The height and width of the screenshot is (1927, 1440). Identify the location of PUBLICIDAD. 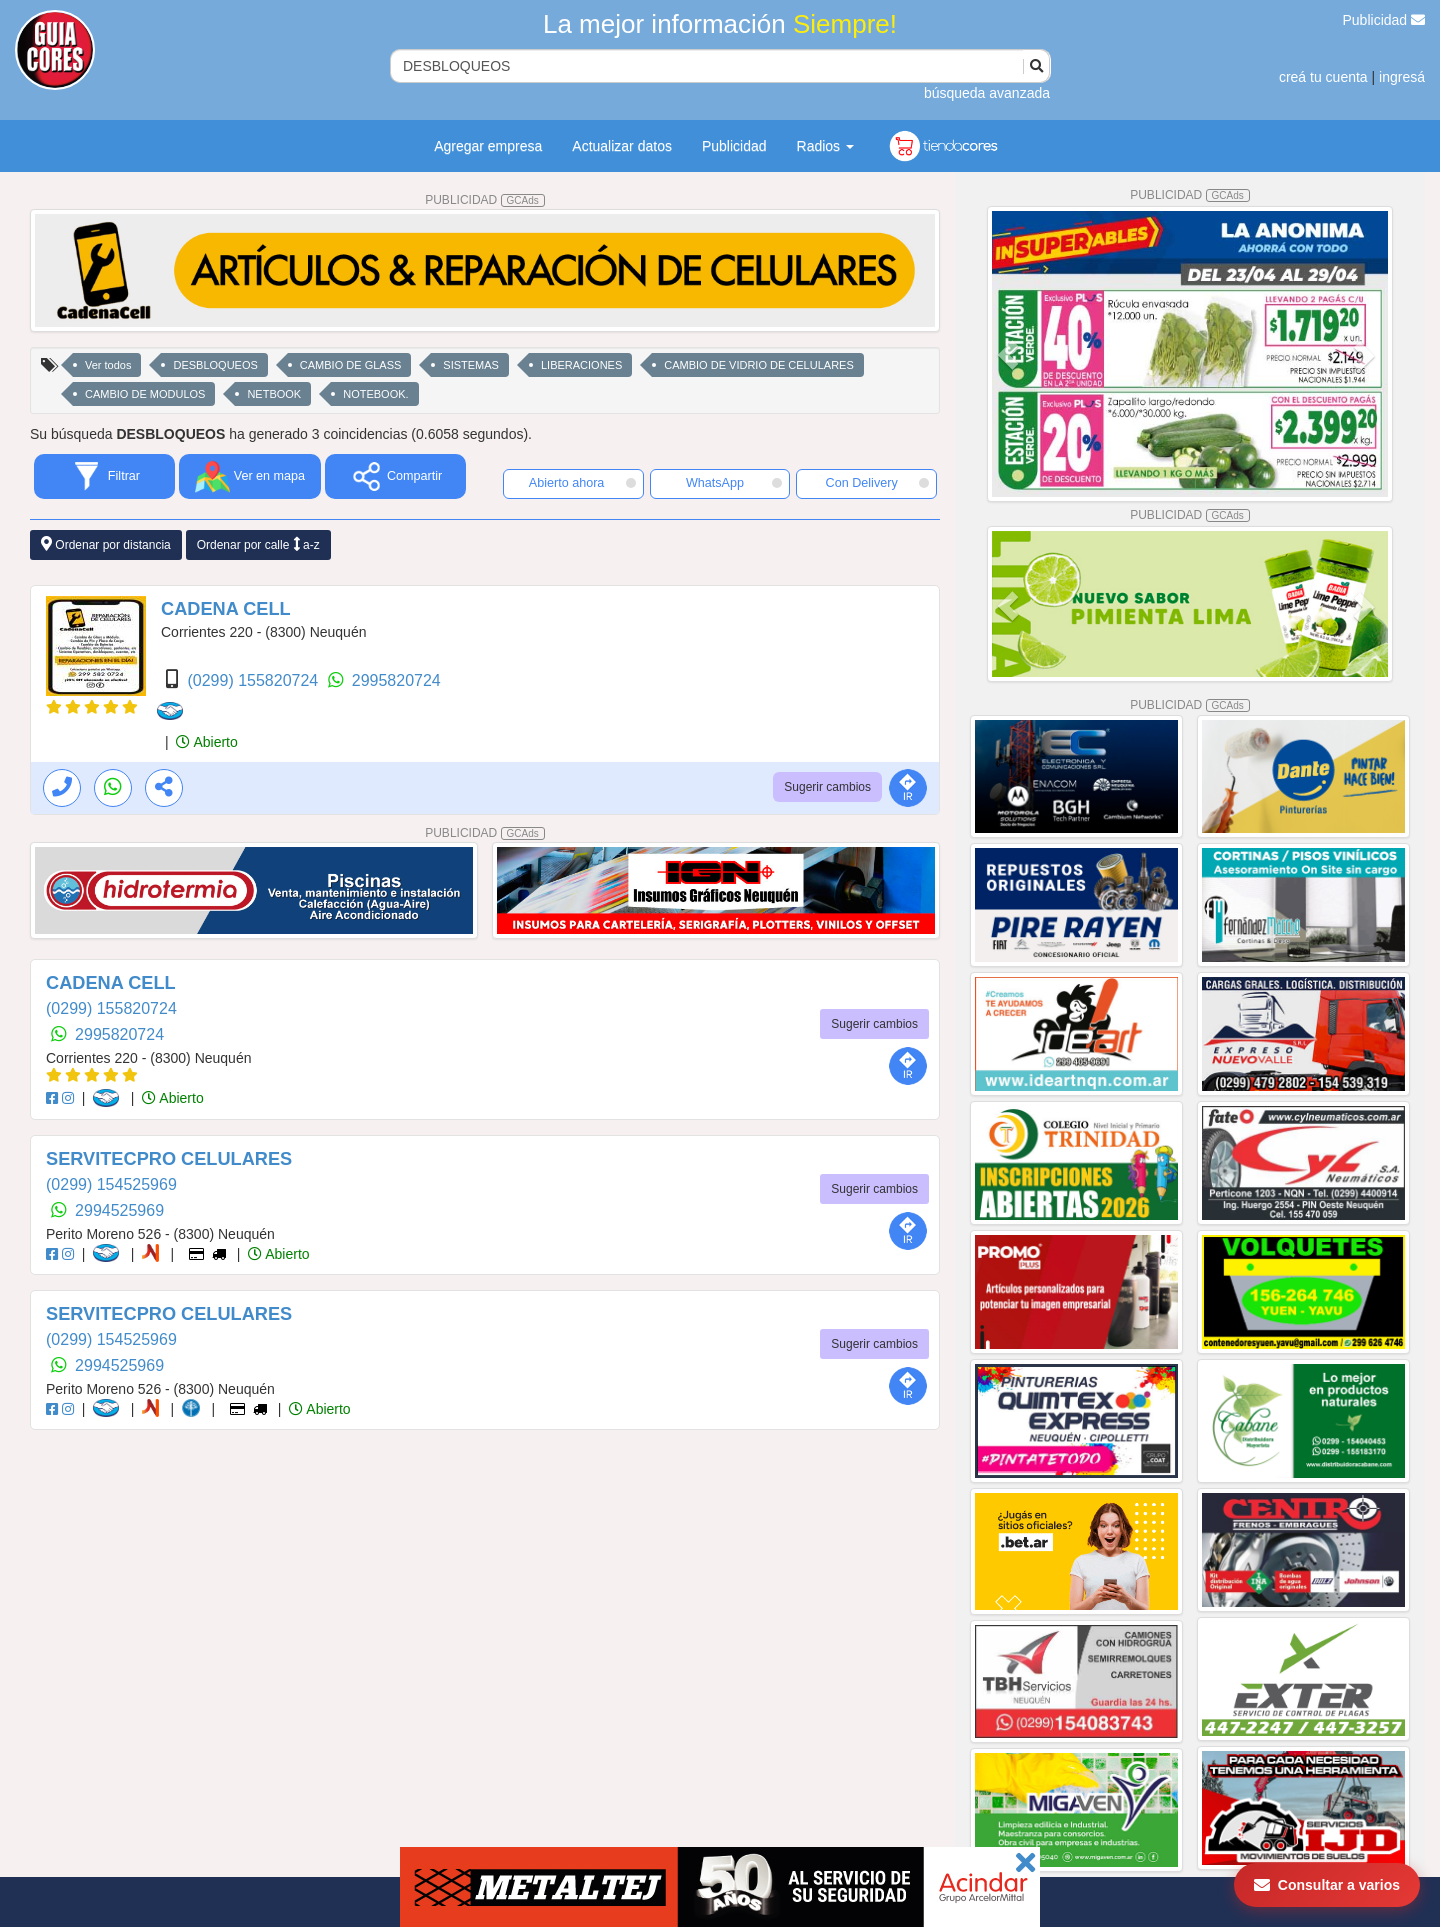
(485, 200).